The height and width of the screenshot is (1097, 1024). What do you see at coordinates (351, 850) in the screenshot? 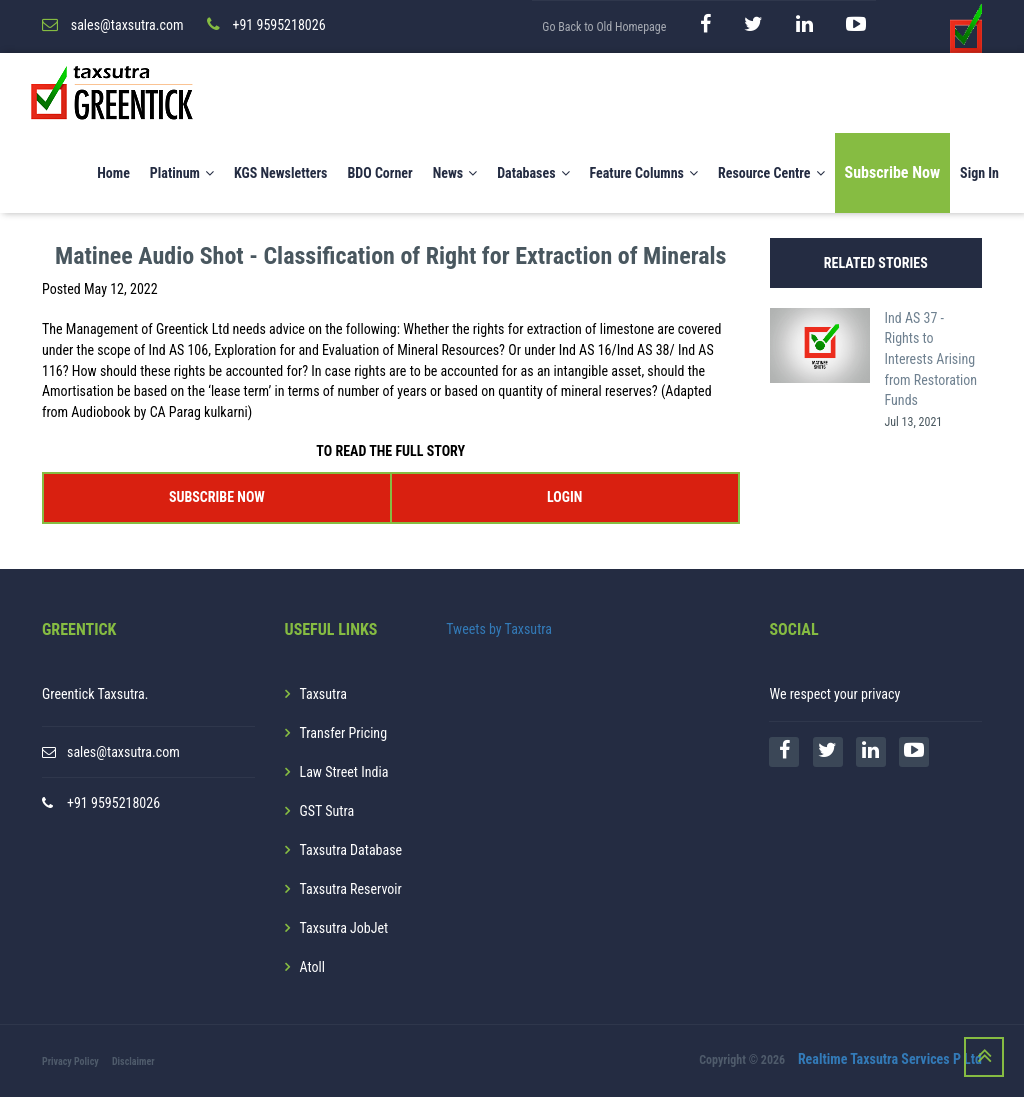
I see `Taxsutra Database` at bounding box center [351, 850].